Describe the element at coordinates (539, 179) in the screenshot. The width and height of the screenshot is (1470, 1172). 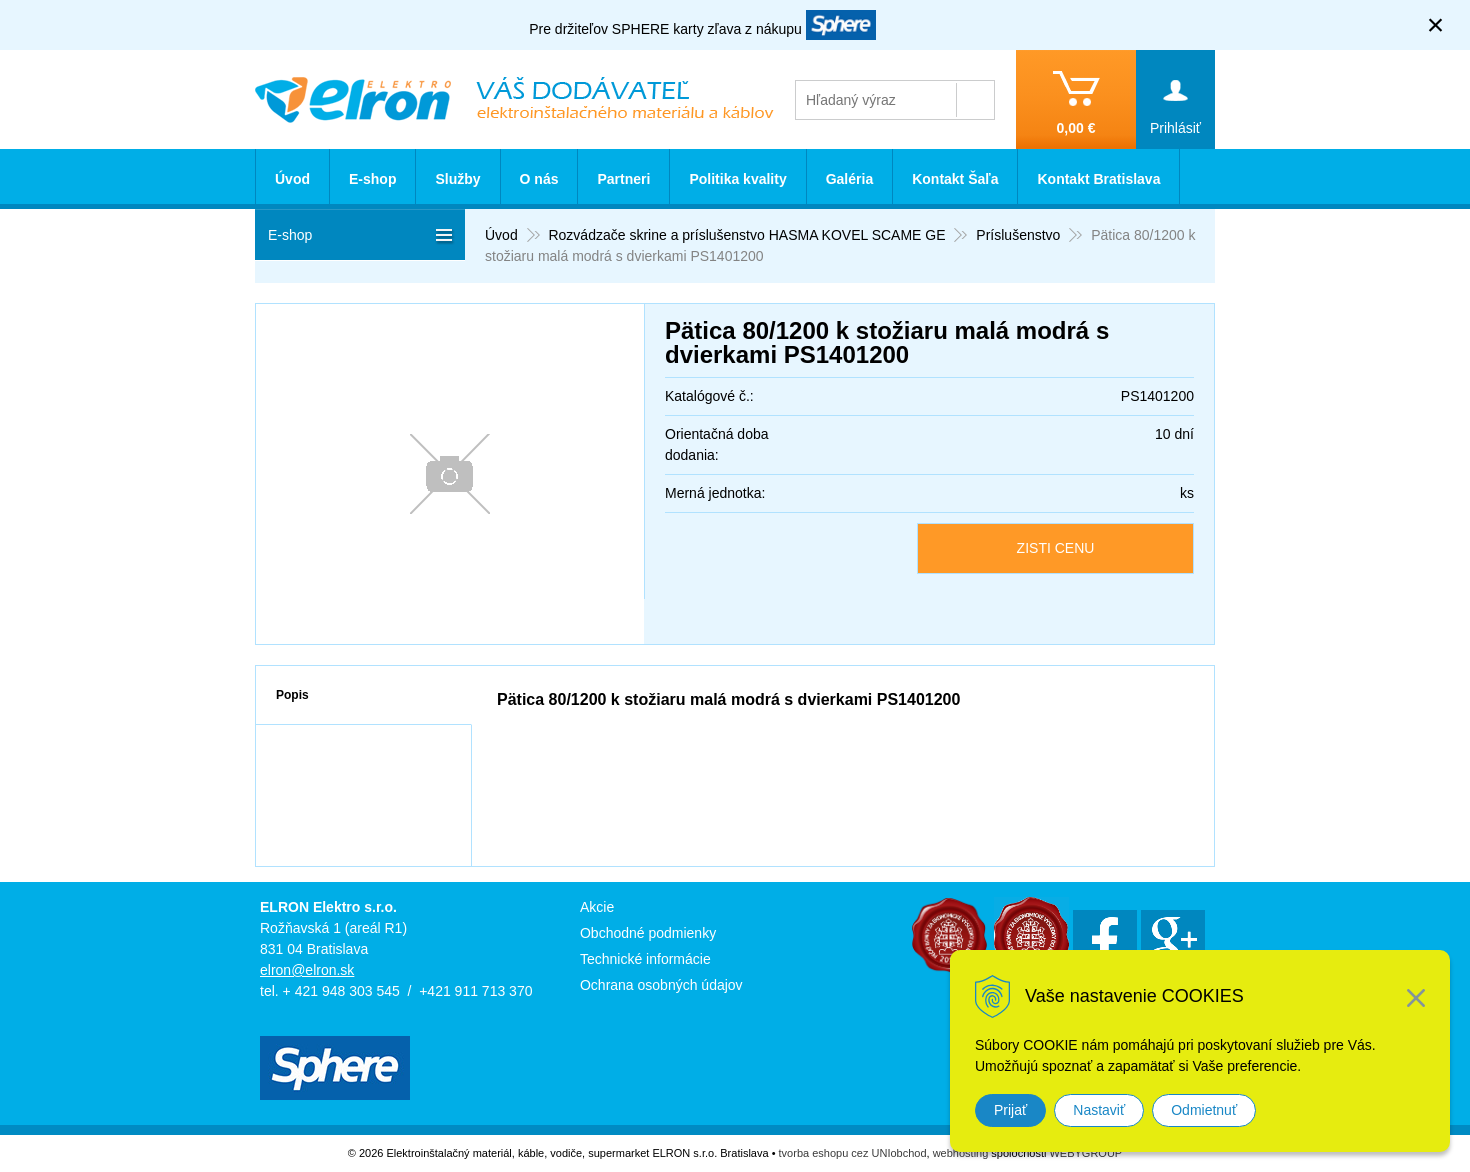
I see `O nás` at that location.